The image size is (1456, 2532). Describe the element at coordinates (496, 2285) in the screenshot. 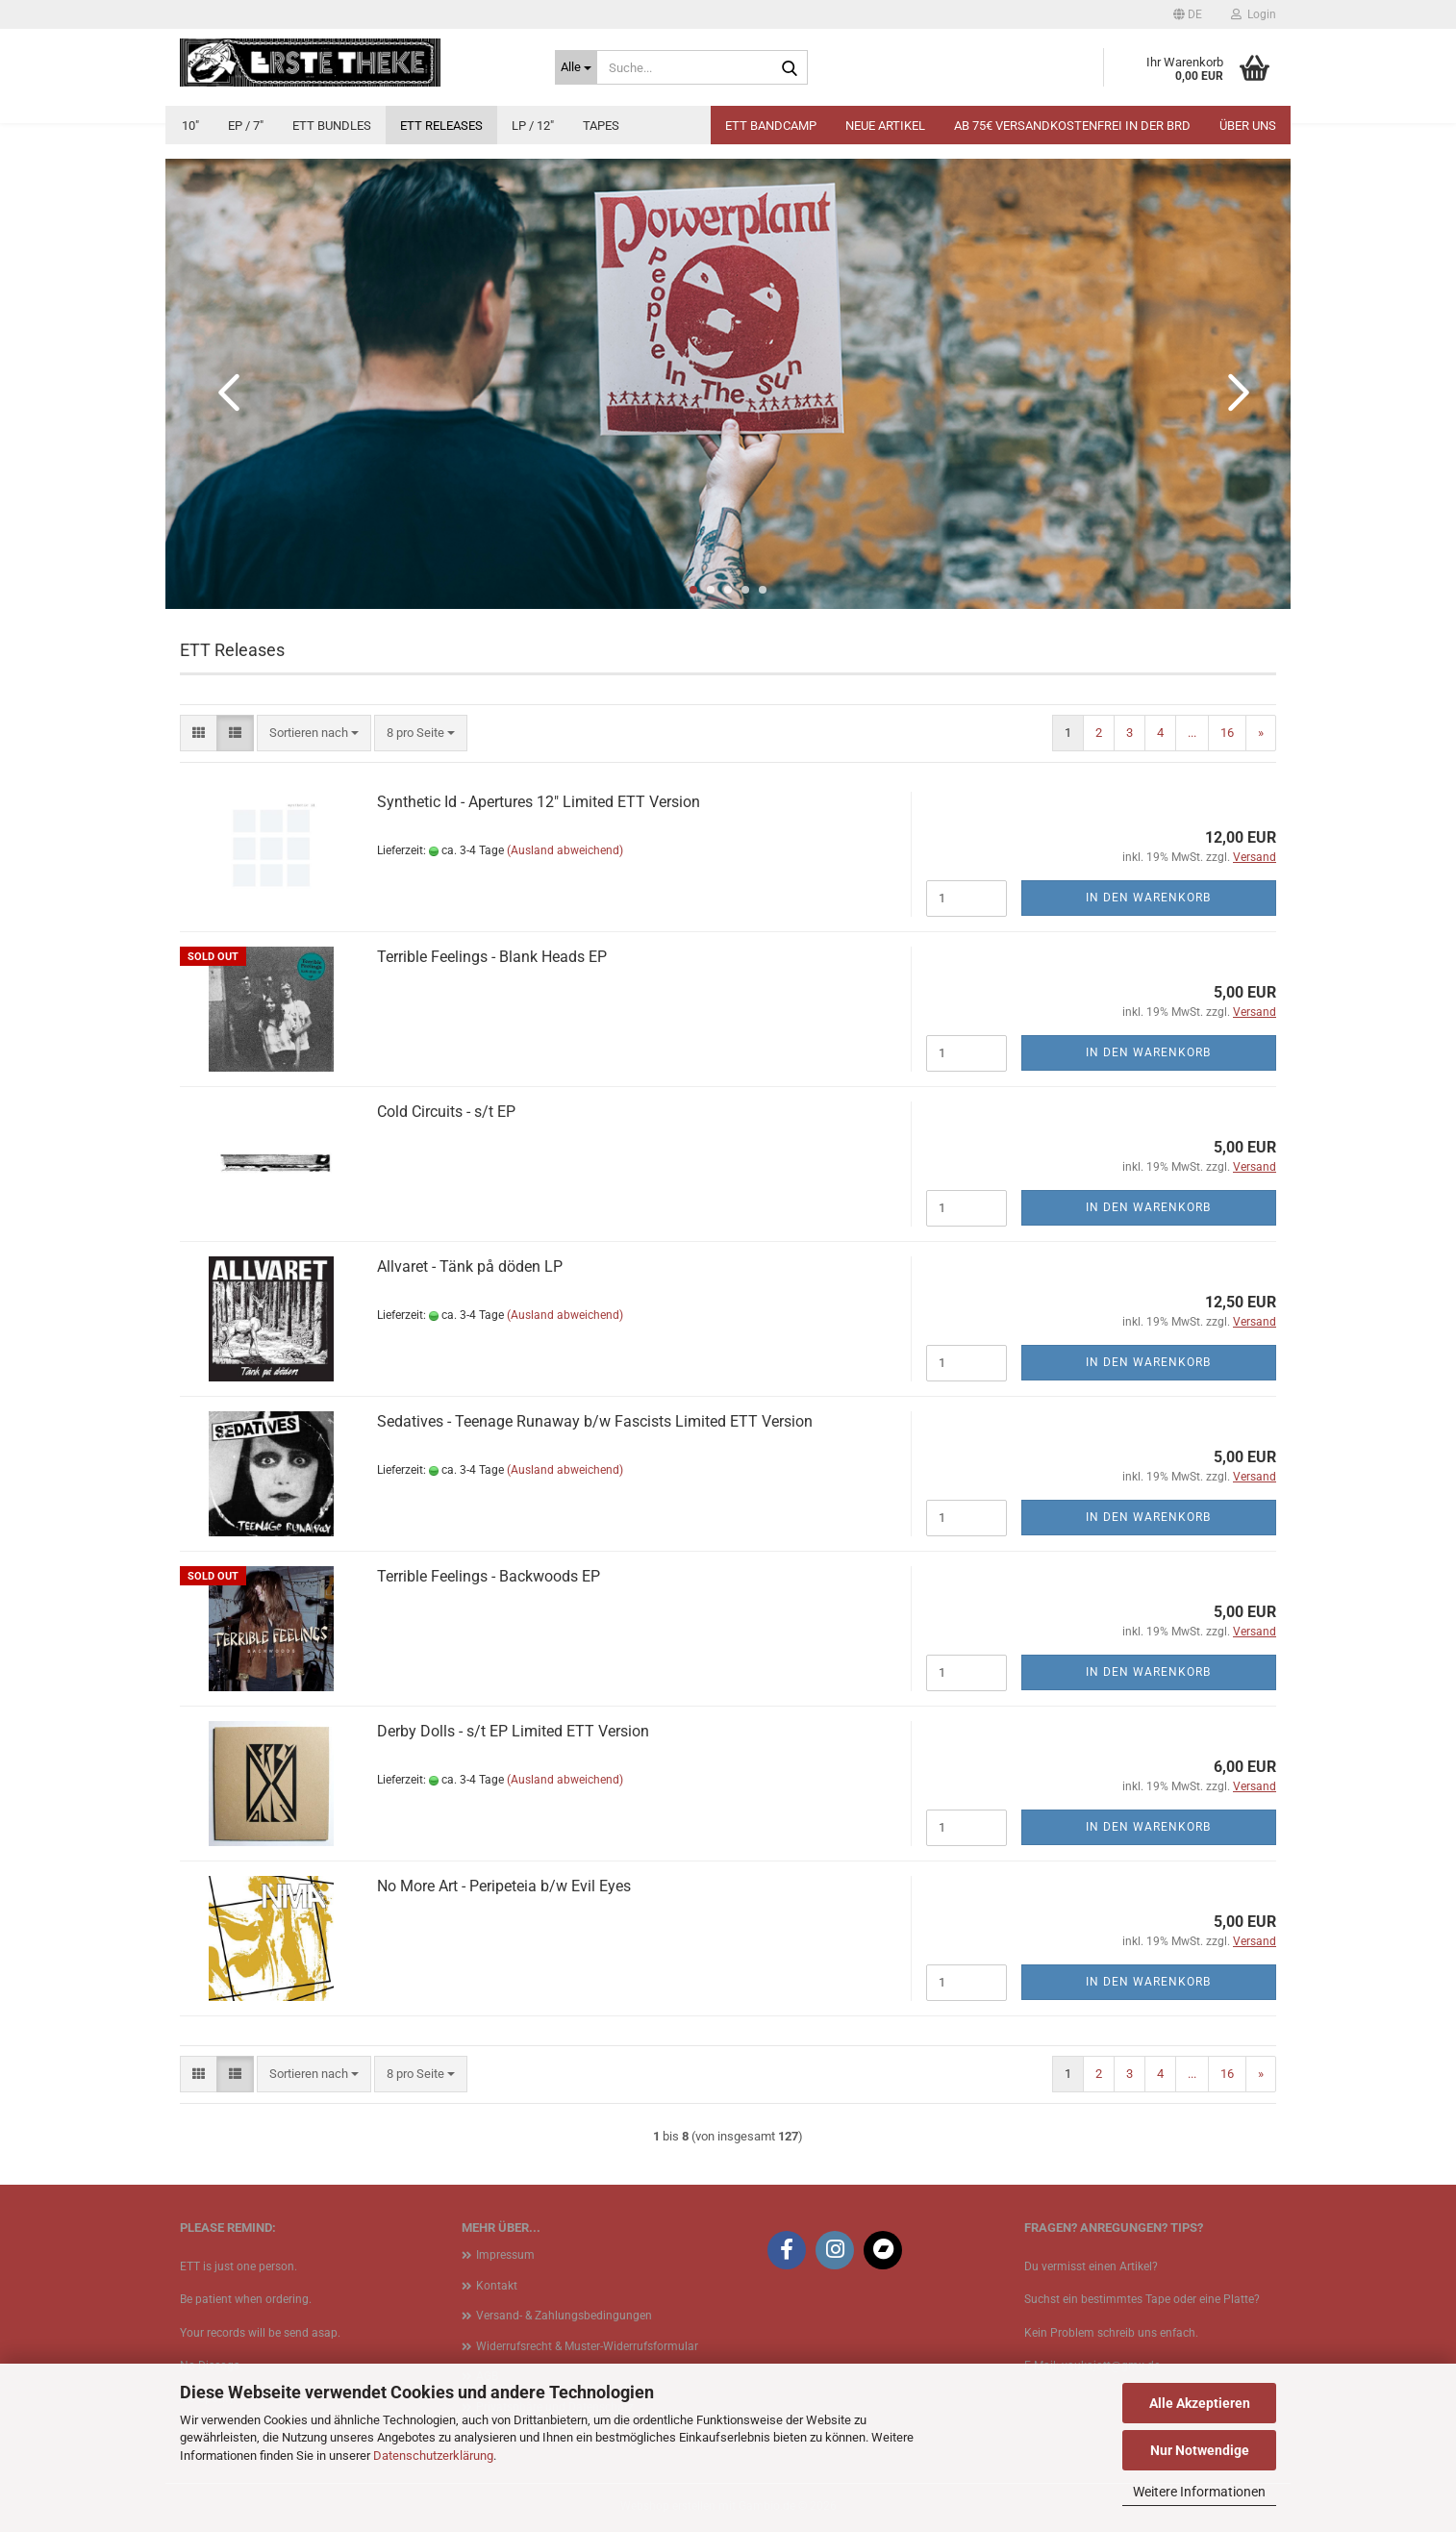

I see `Kontakt` at that location.